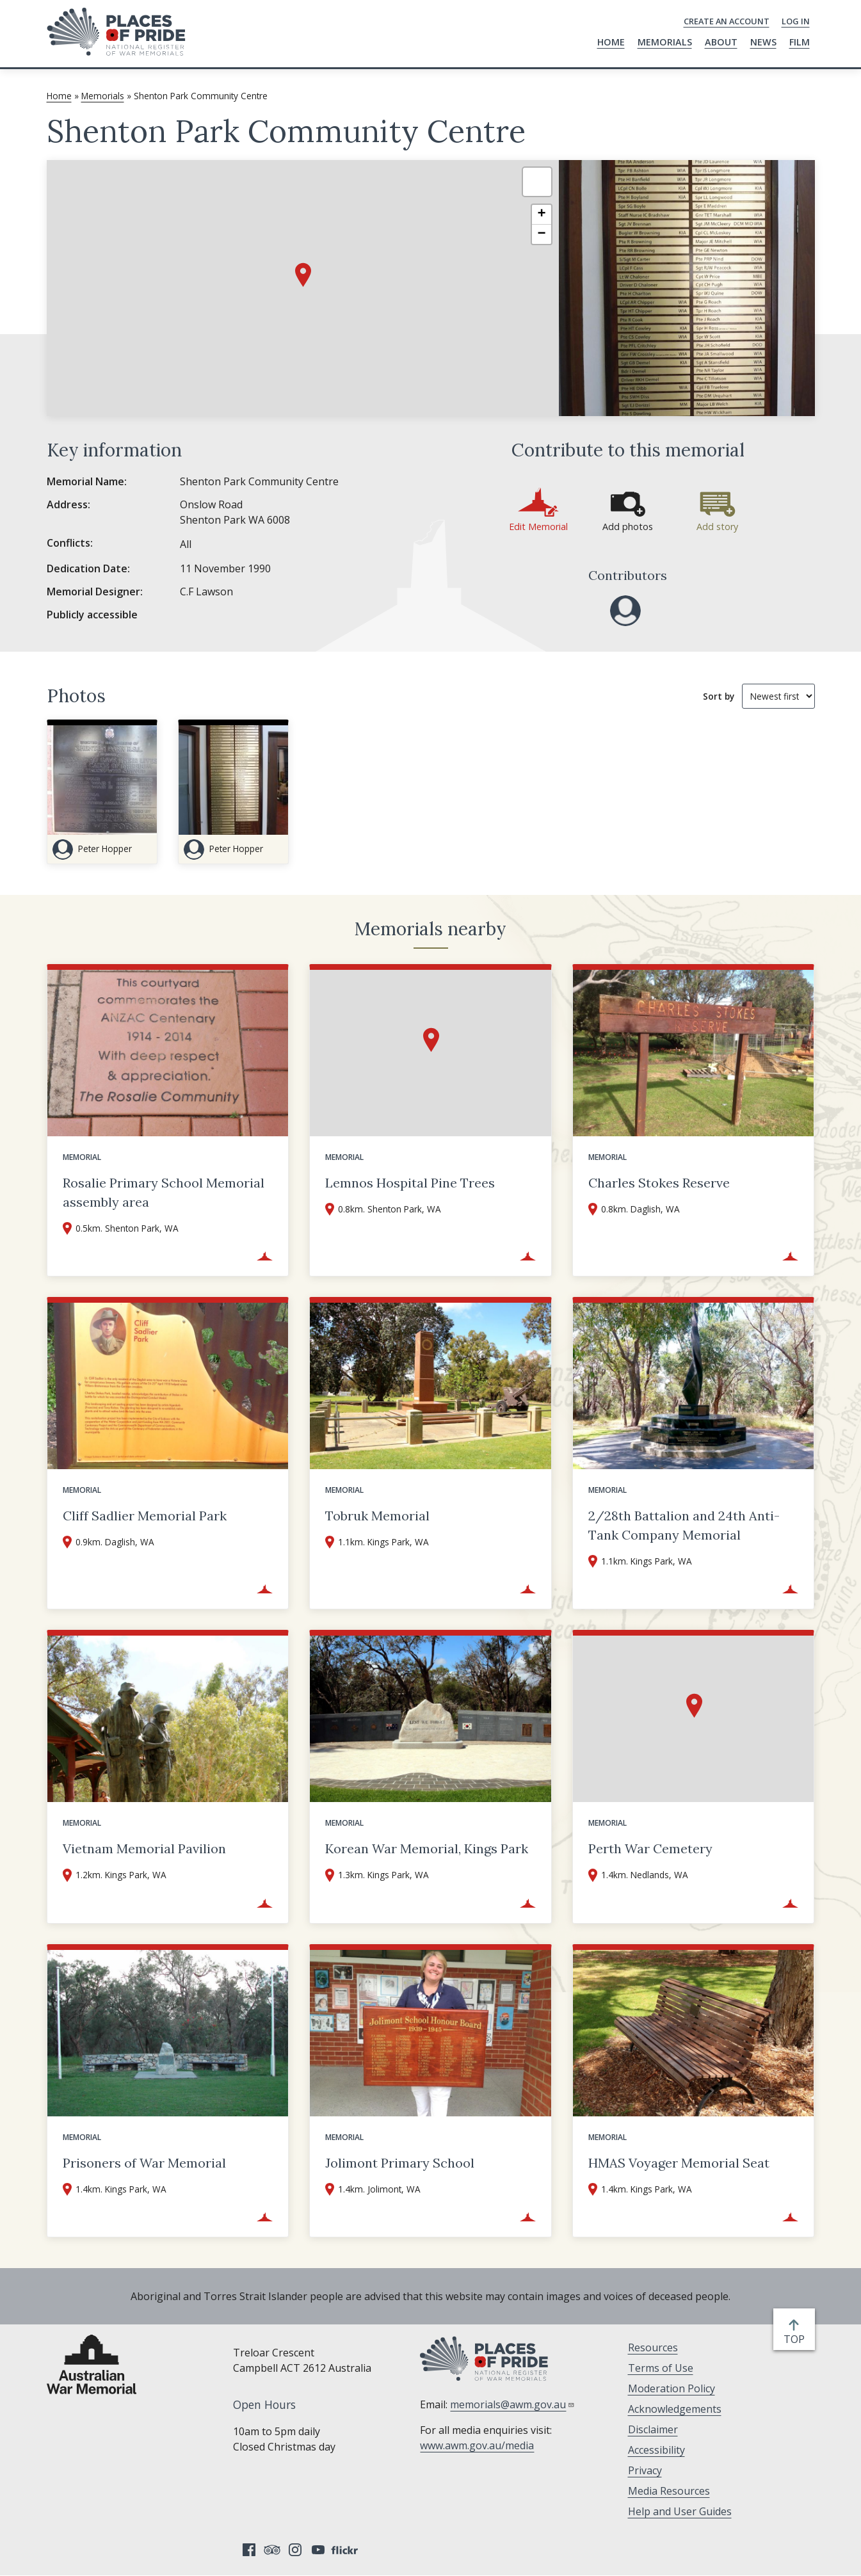 This screenshot has width=861, height=2576. What do you see at coordinates (671, 2388) in the screenshot?
I see `Moderation Policy` at bounding box center [671, 2388].